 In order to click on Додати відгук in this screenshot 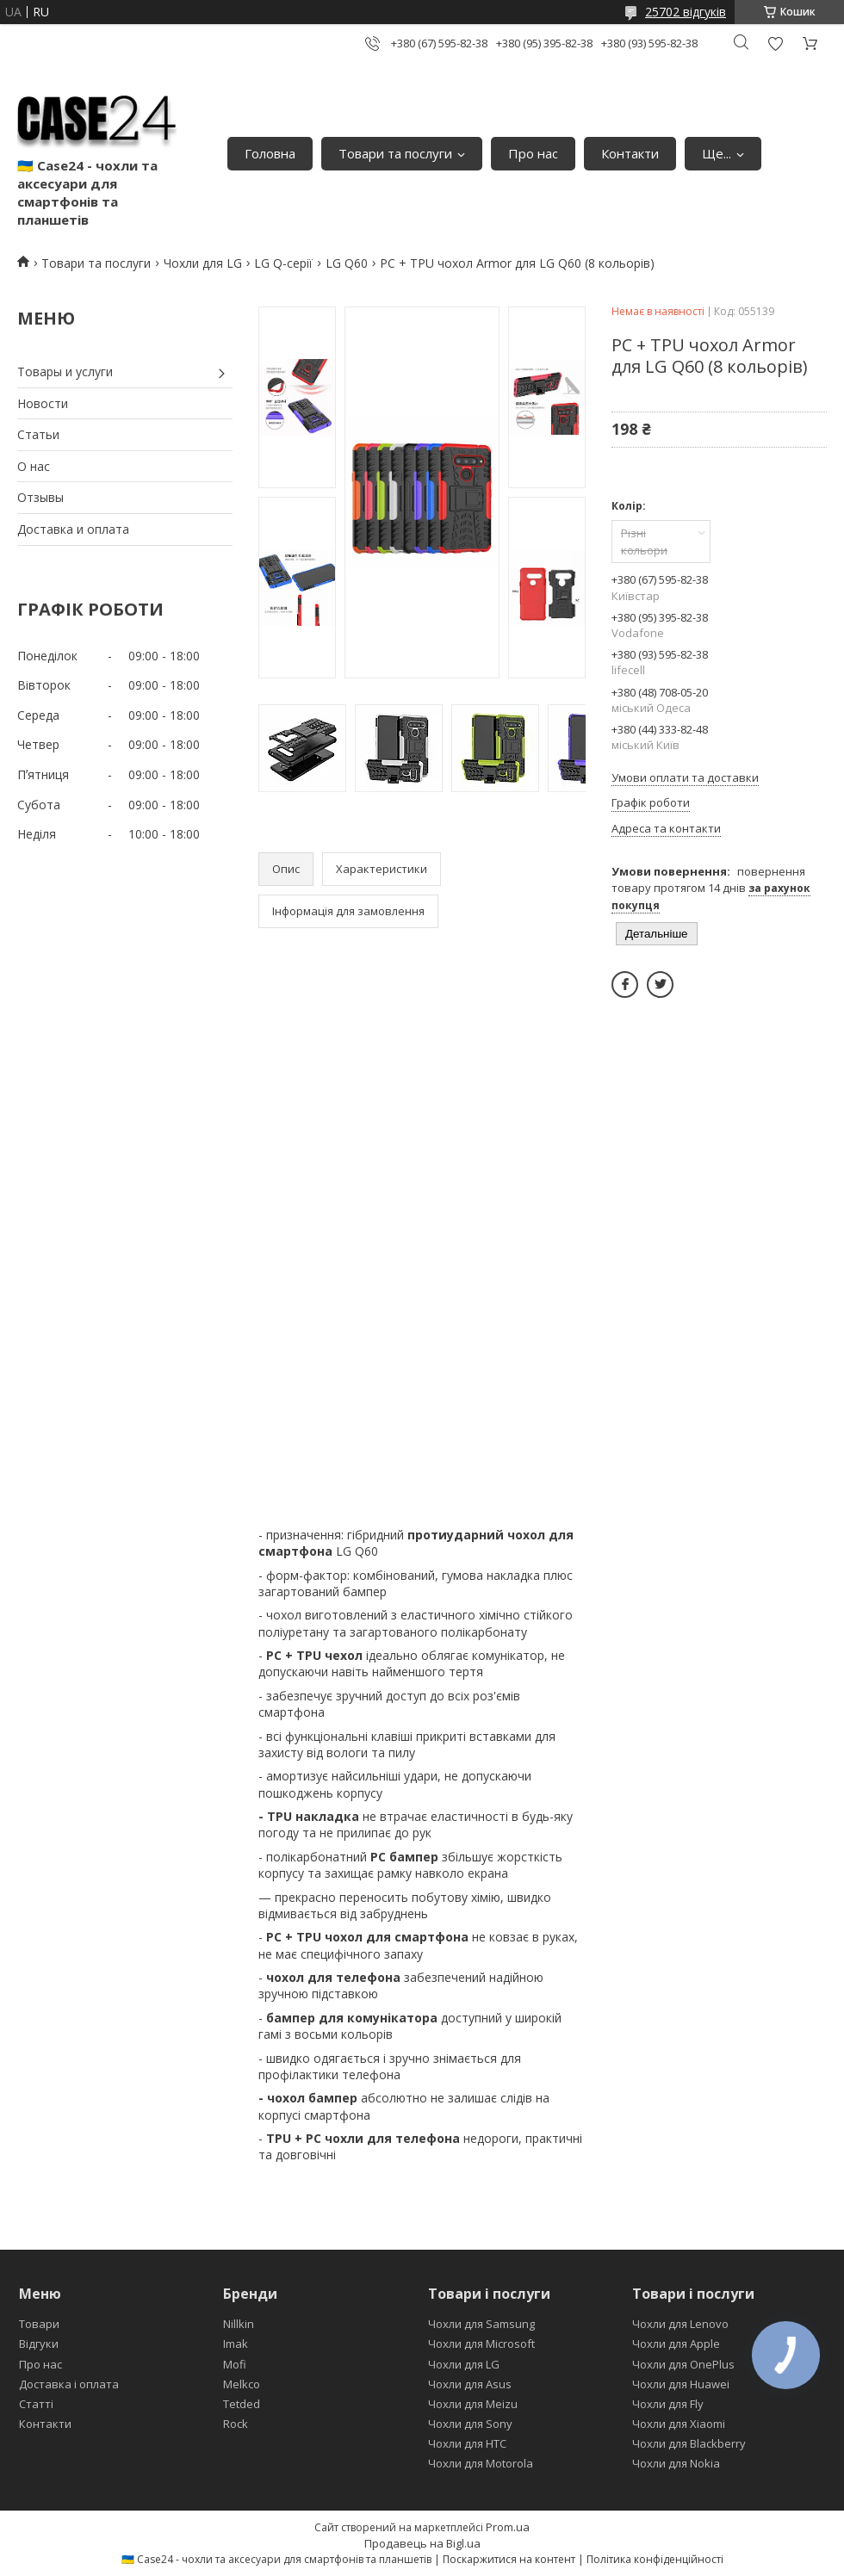, I will do `click(775, 43)`.